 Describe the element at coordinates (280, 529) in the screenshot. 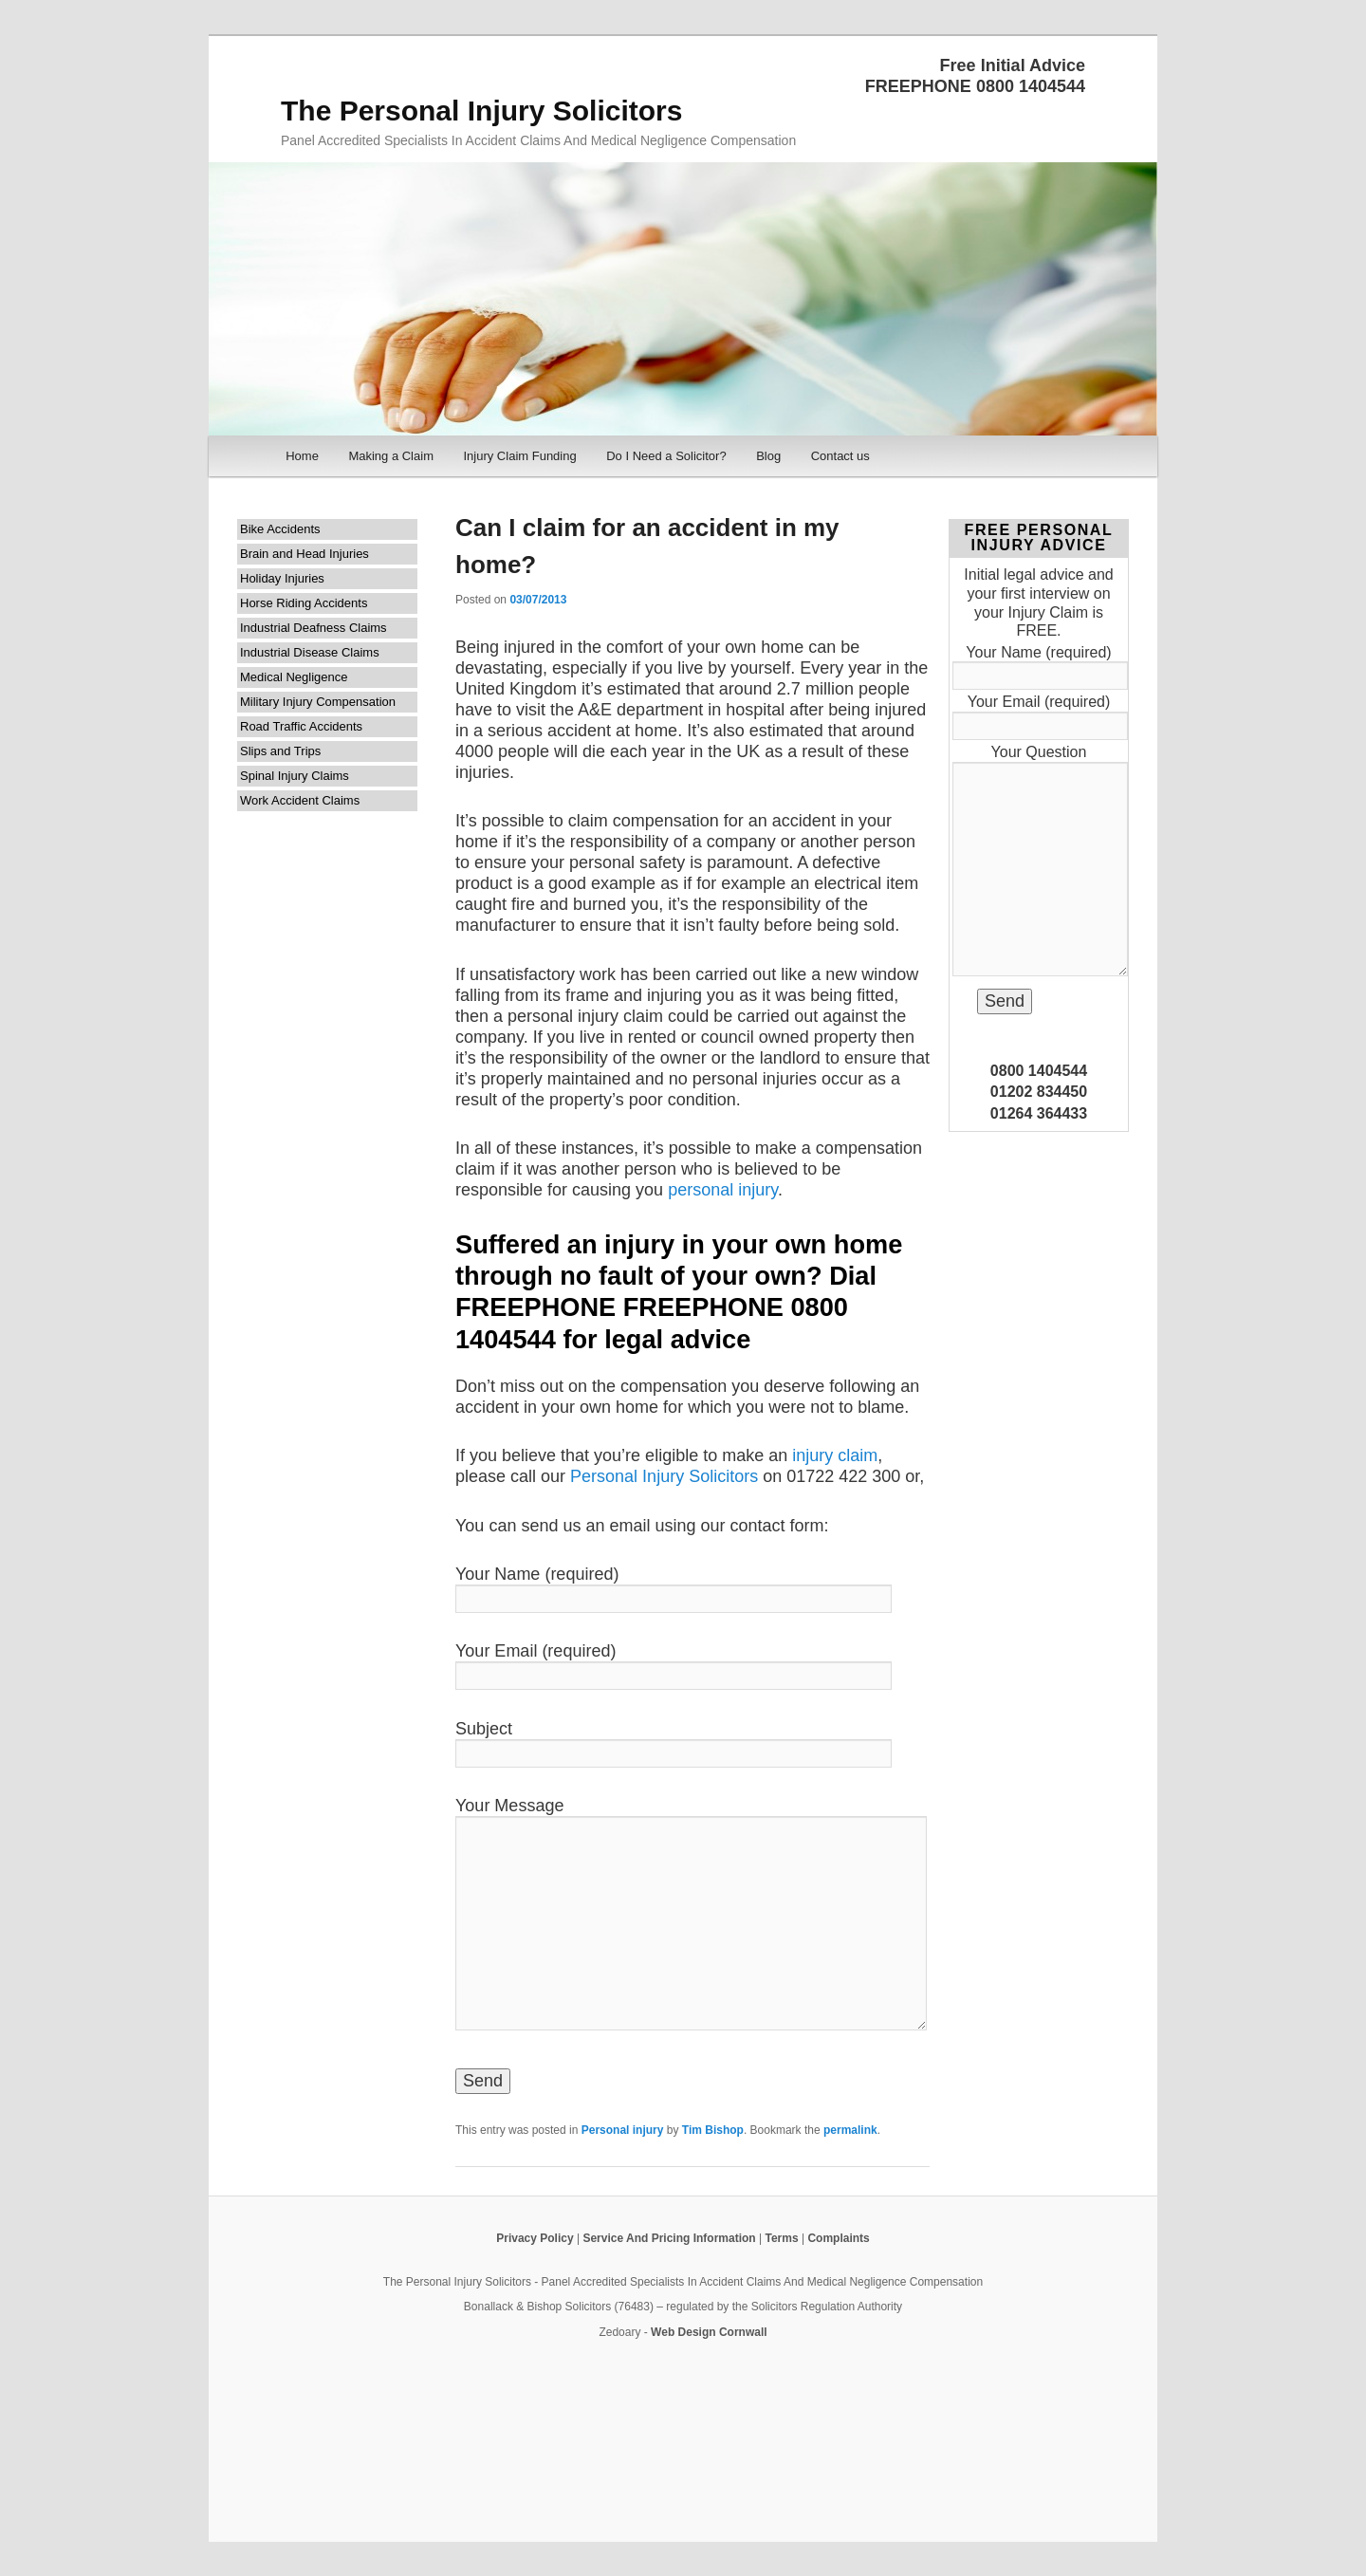

I see `Bike Accidents` at that location.